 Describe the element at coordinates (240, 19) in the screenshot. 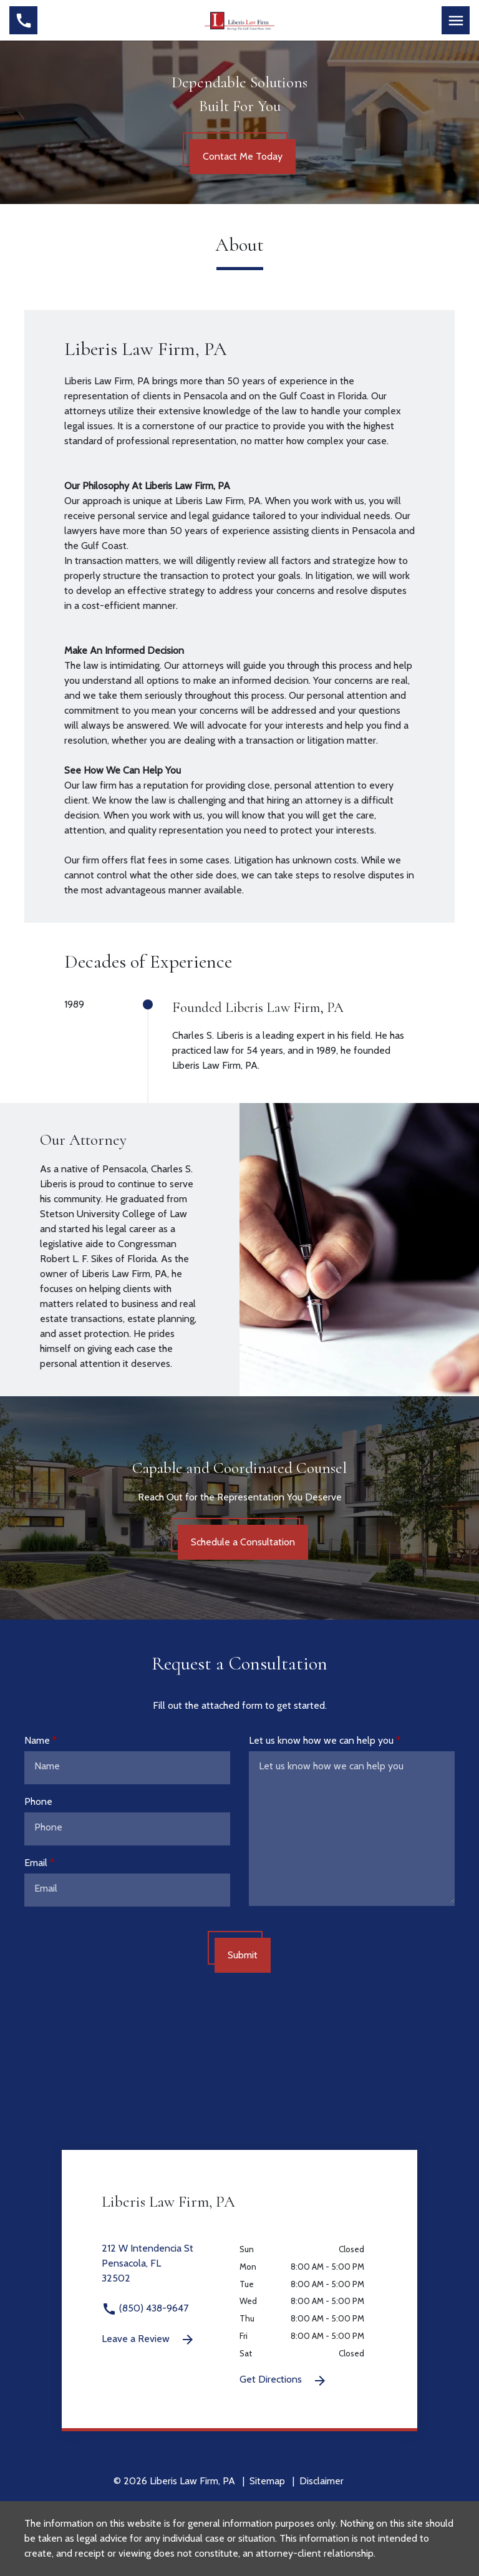

I see `[link to home page]` at that location.